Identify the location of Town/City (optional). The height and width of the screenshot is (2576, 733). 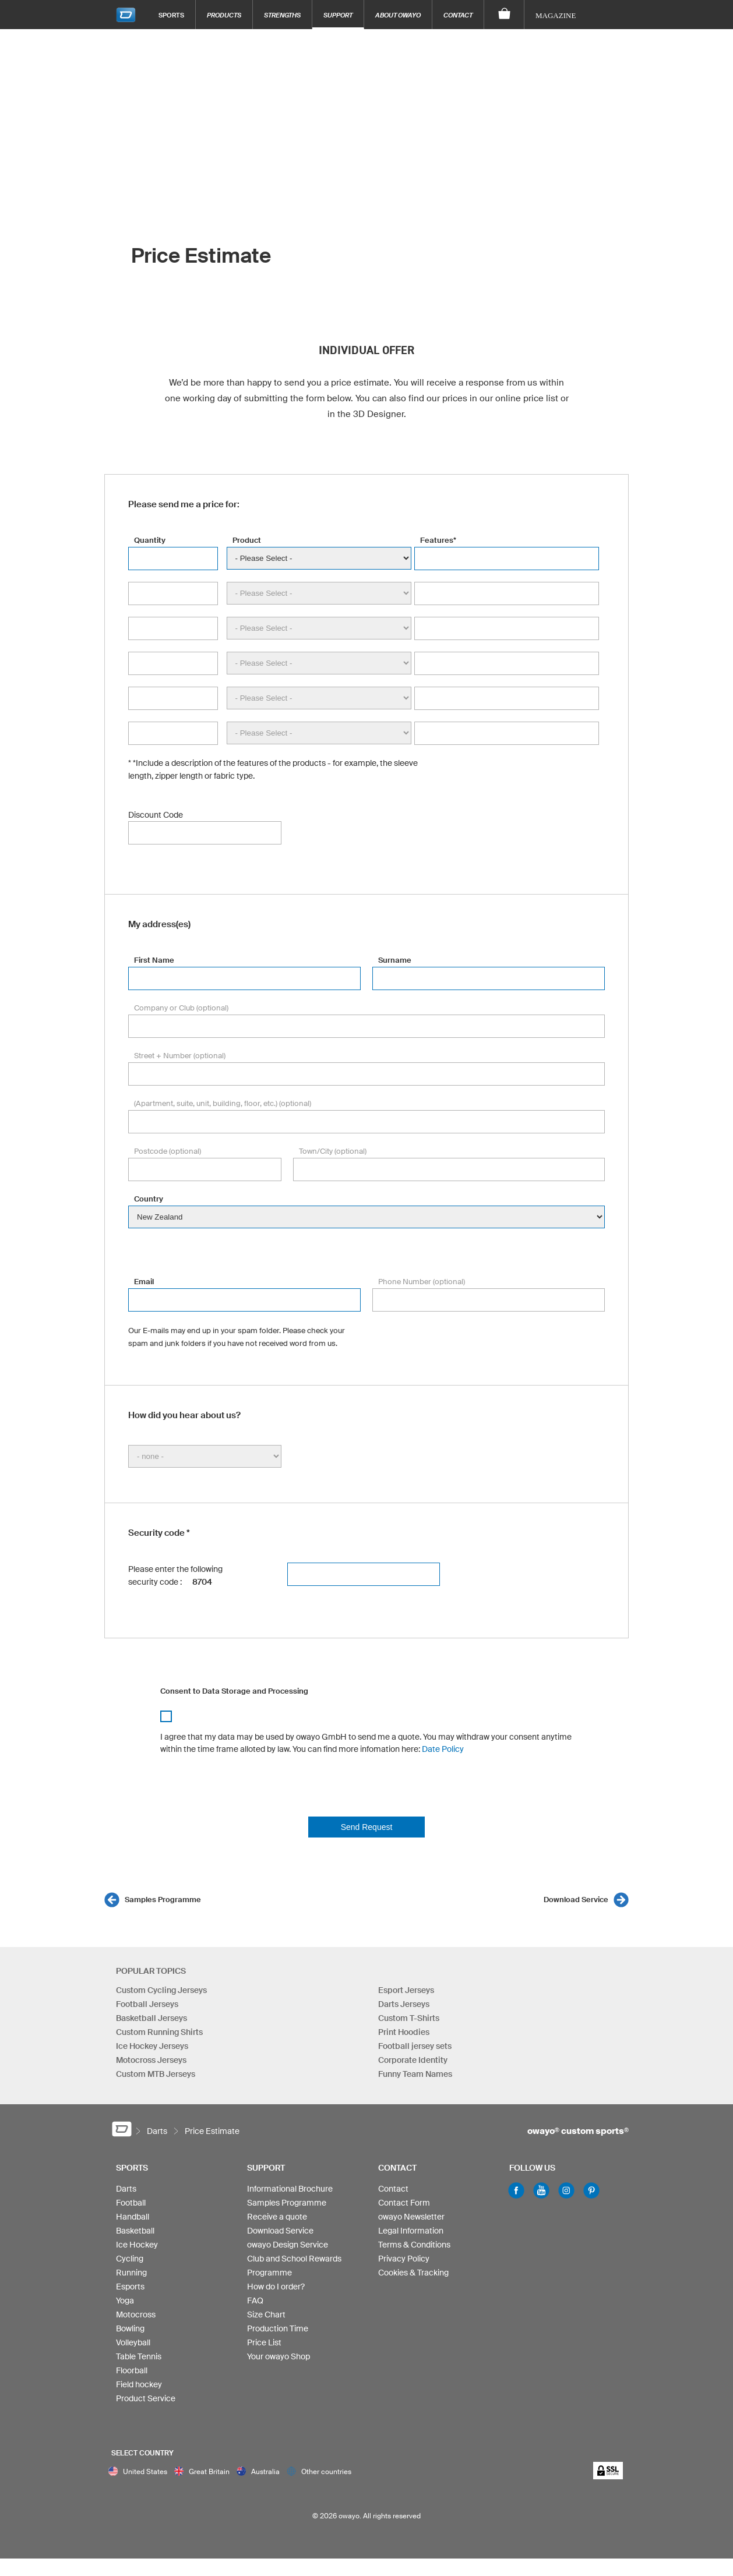
(332, 1151).